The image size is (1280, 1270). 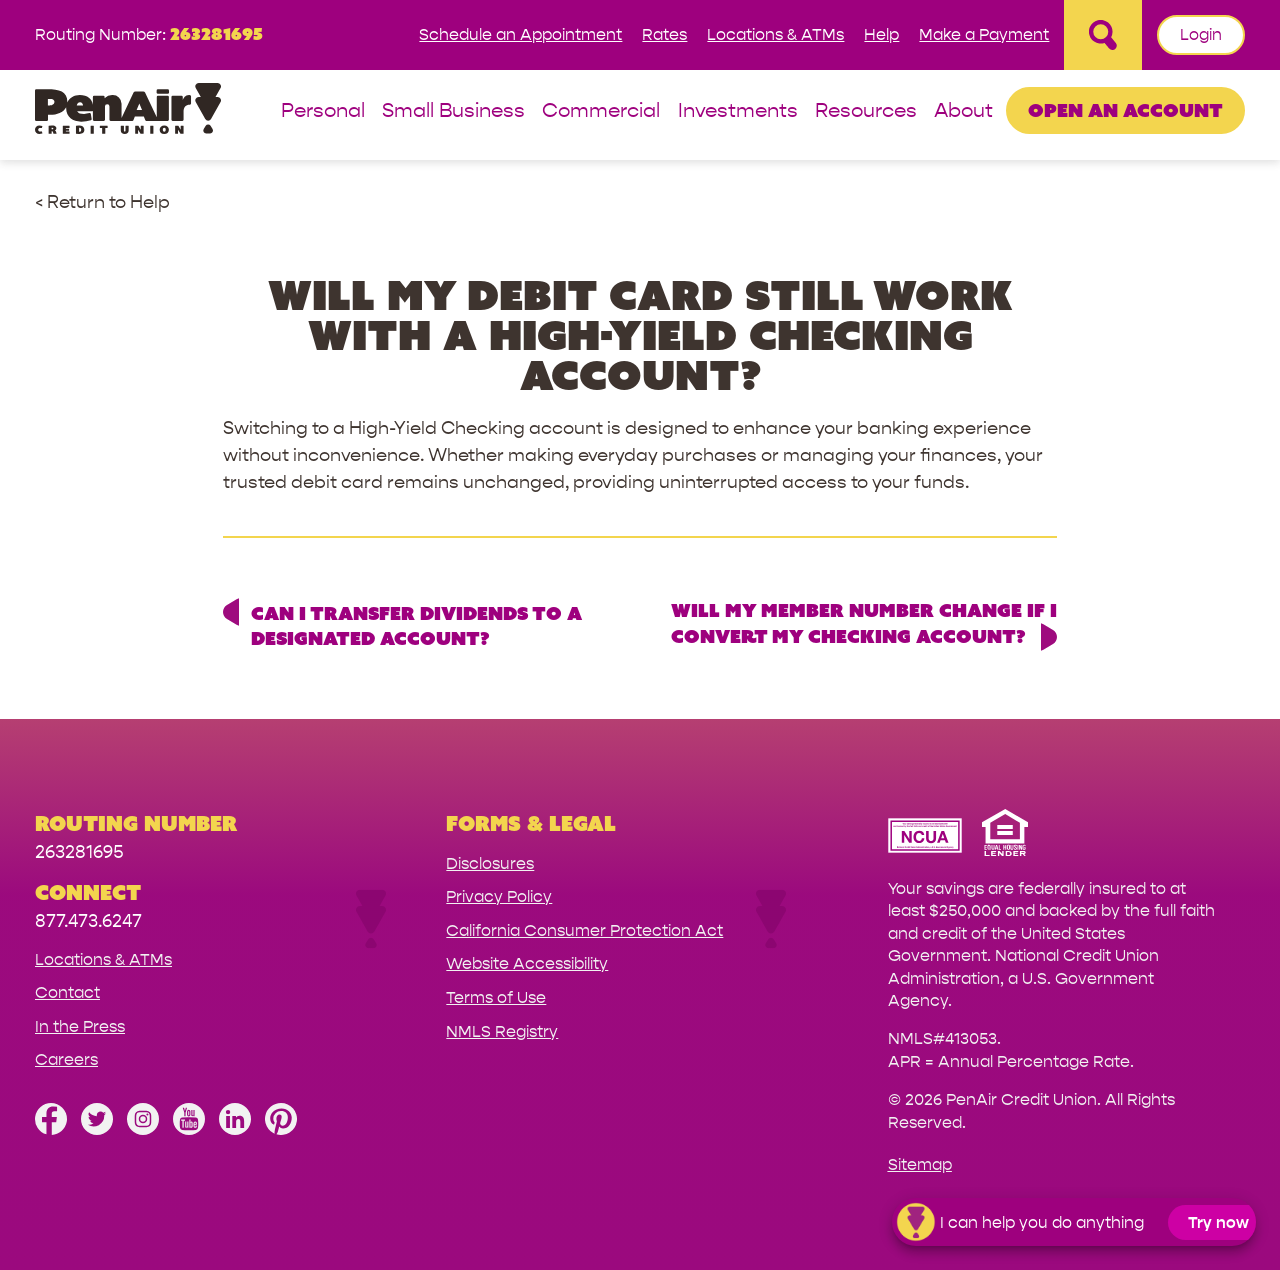 I want to click on In the Press, so click(x=80, y=1026).